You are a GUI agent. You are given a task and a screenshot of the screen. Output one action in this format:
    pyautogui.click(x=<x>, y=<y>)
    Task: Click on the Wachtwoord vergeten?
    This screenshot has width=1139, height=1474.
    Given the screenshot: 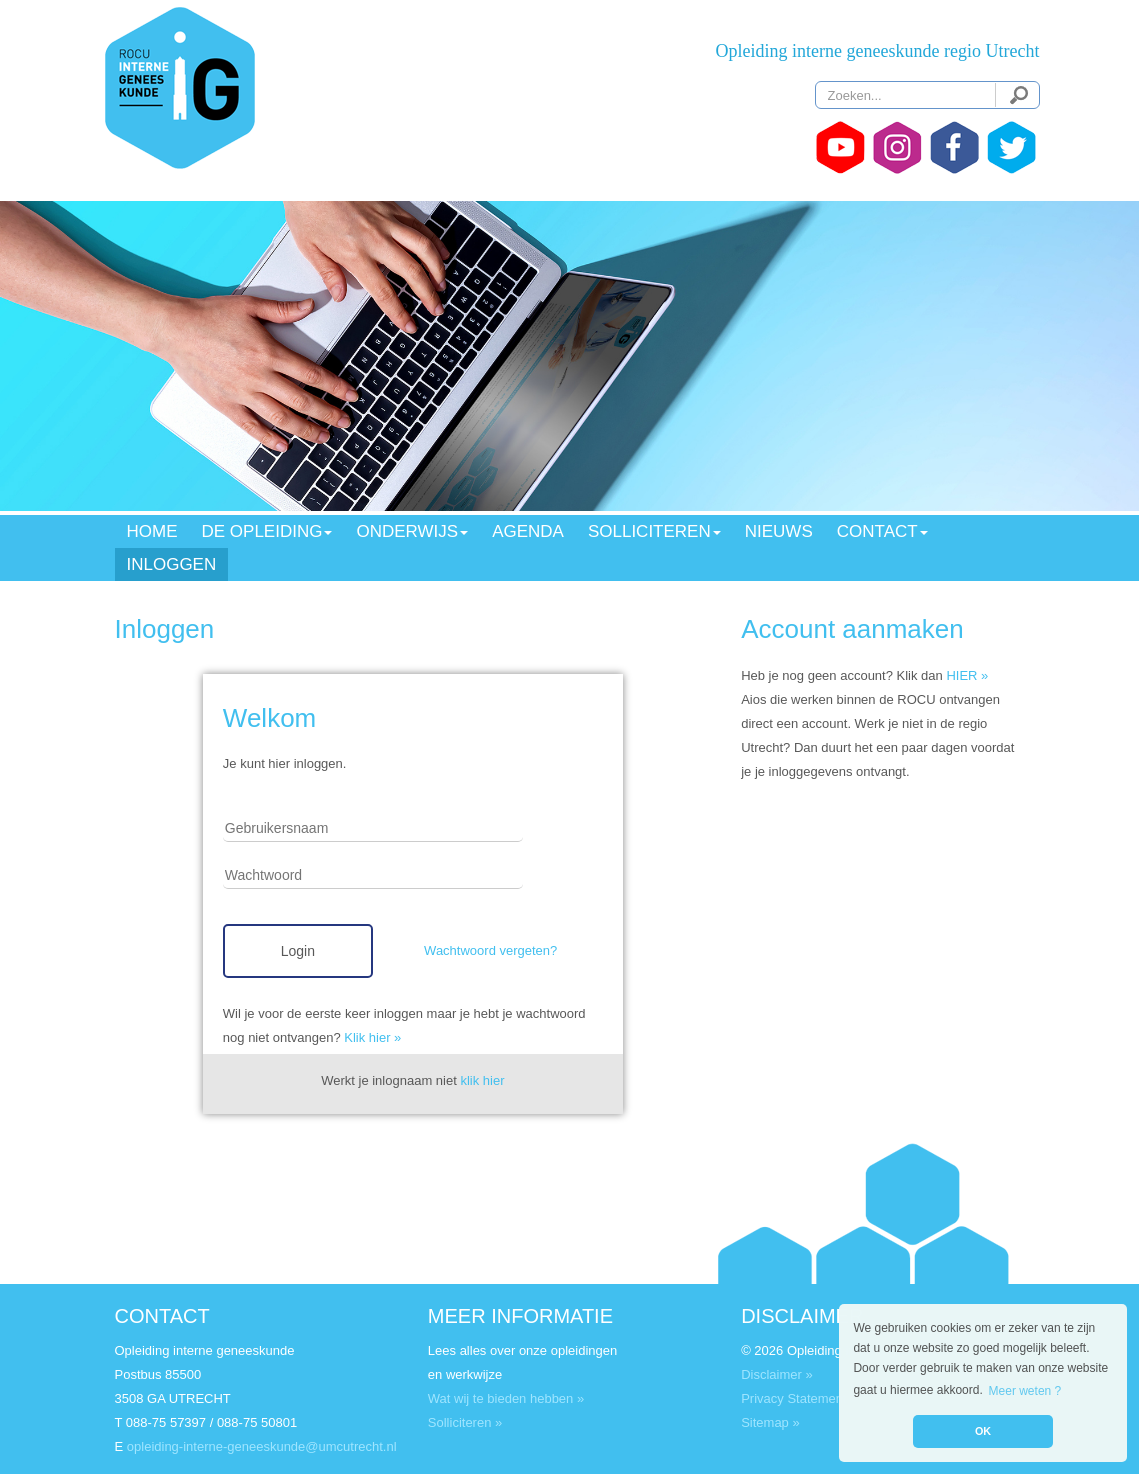 What is the action you would take?
    pyautogui.click(x=490, y=950)
    